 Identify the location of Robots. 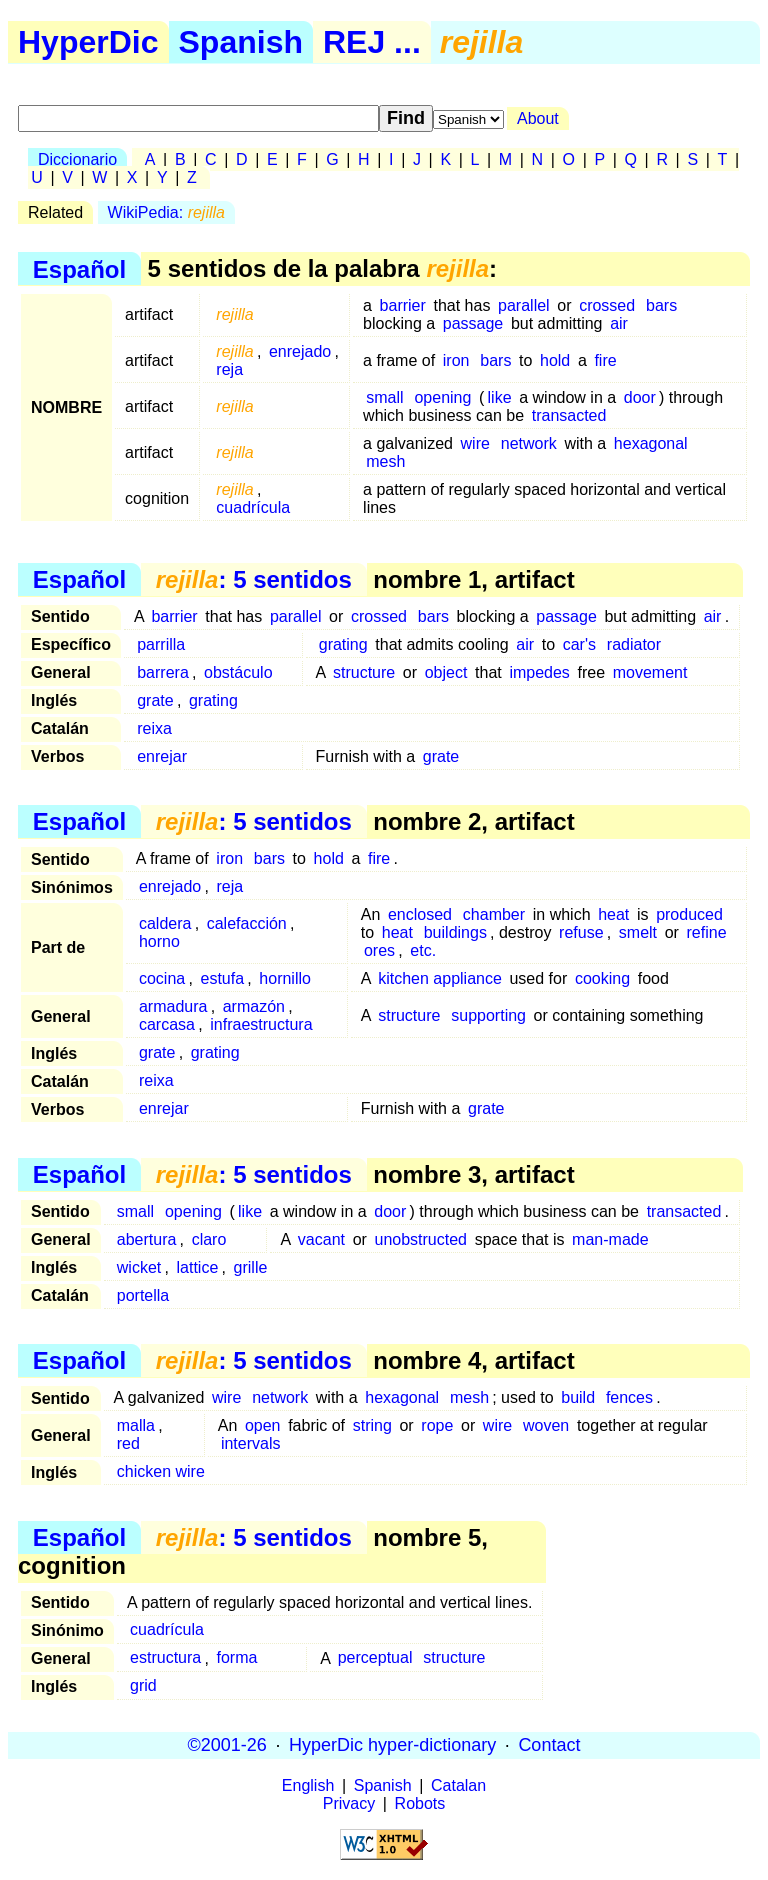
(420, 1803).